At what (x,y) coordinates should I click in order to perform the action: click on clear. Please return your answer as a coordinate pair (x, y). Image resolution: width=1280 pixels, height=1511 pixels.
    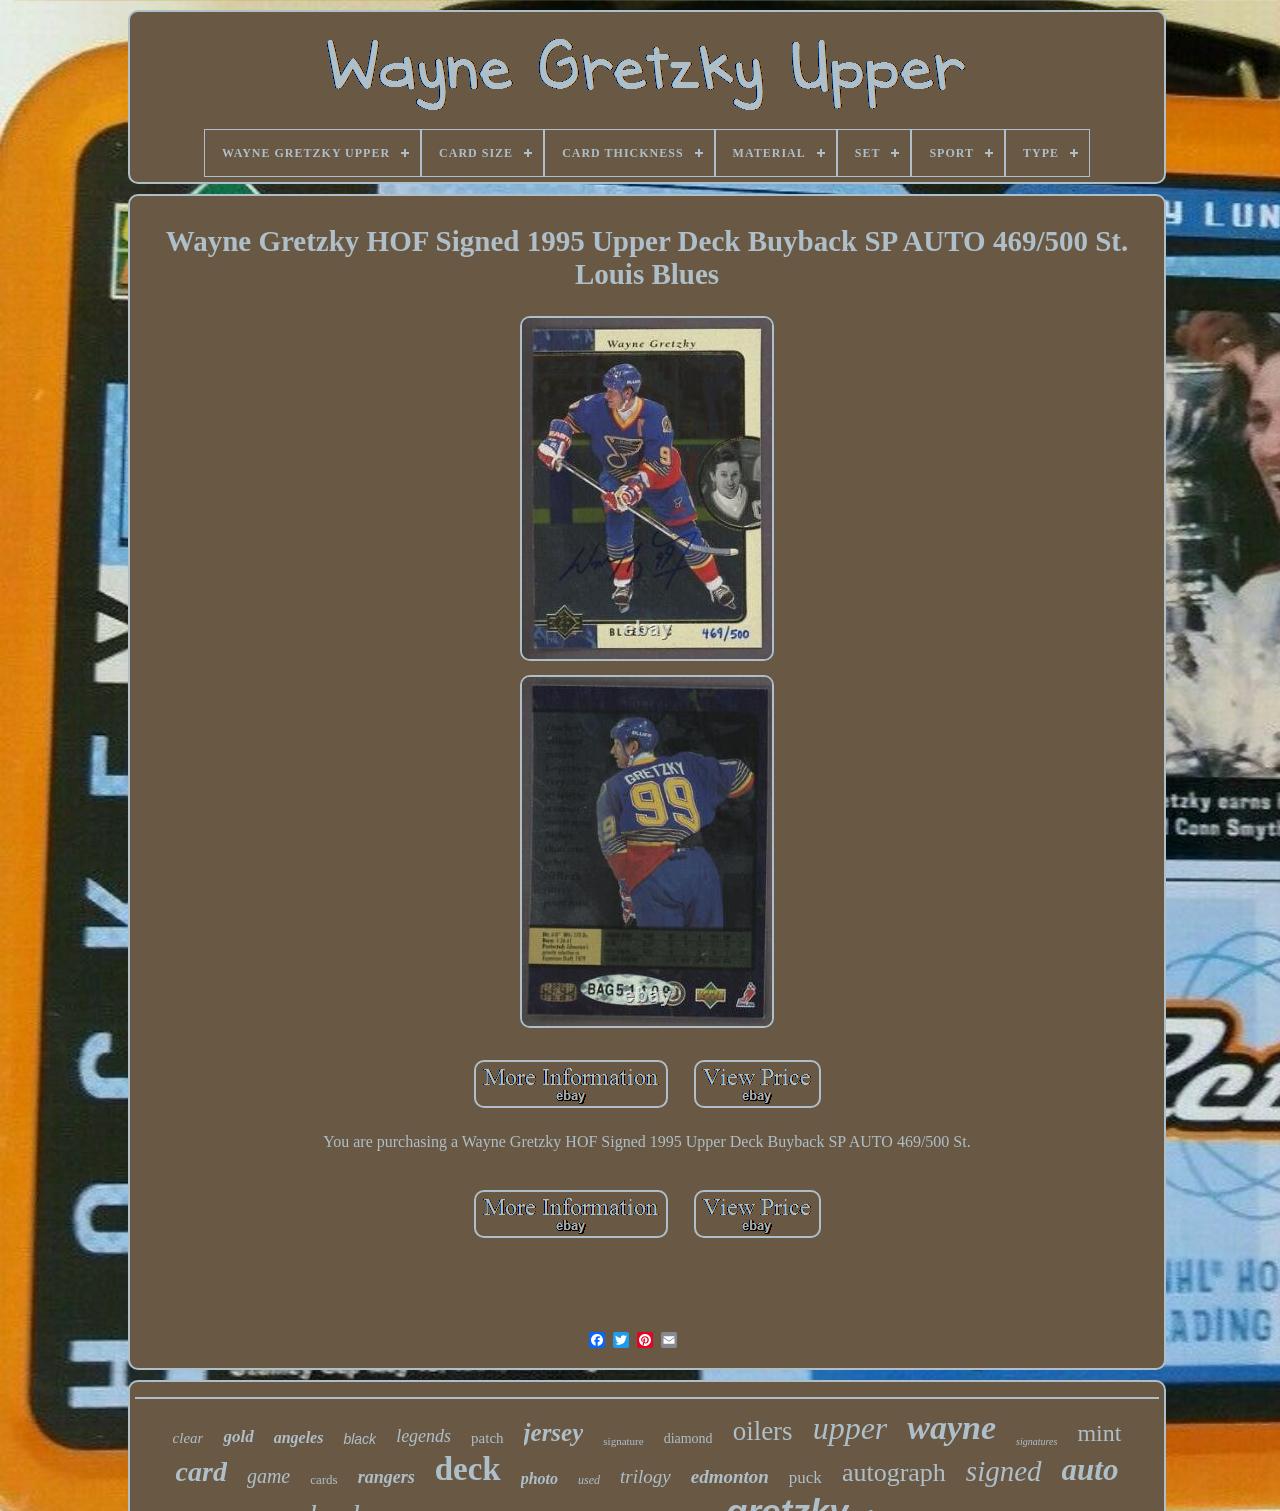
    Looking at the image, I should click on (188, 1438).